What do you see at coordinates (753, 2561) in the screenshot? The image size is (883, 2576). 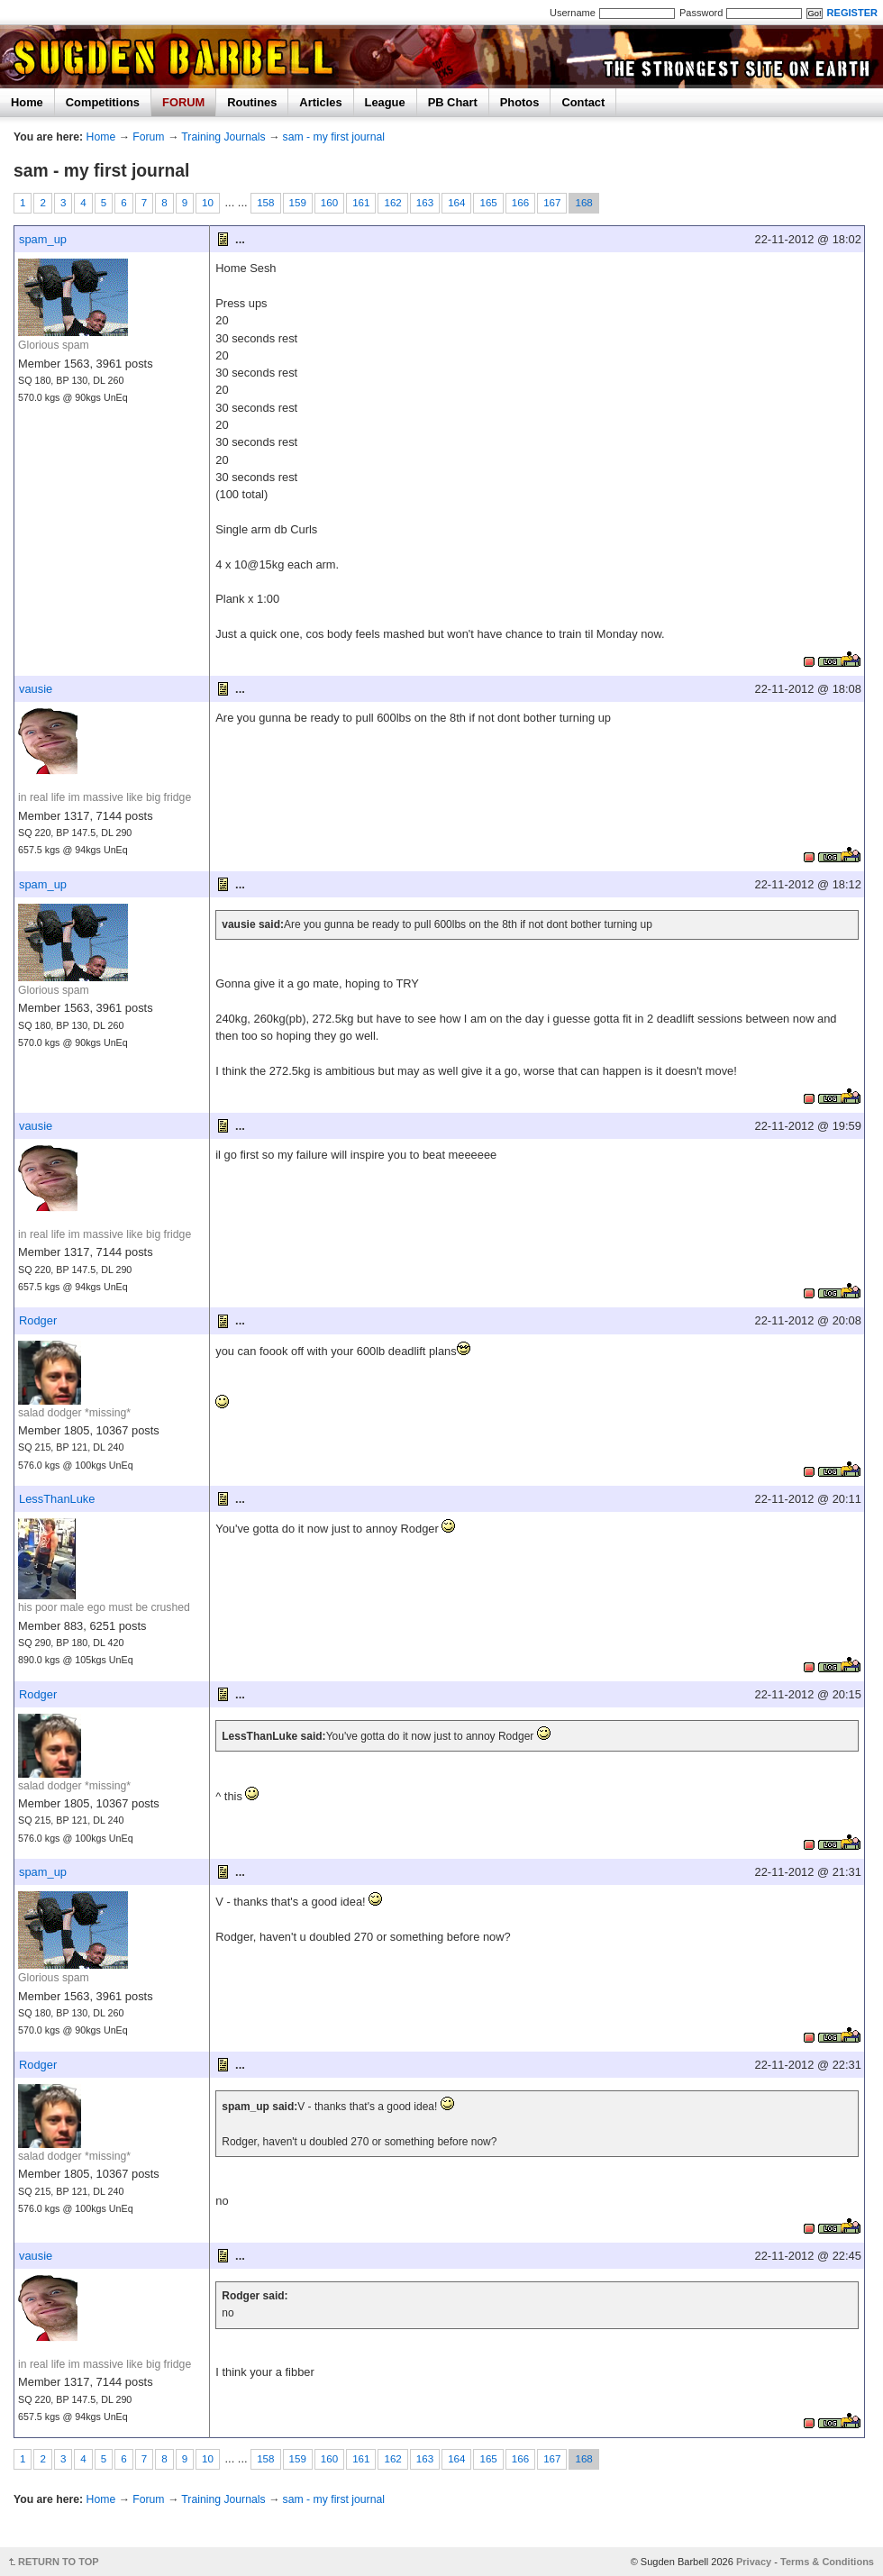 I see `Privacy` at bounding box center [753, 2561].